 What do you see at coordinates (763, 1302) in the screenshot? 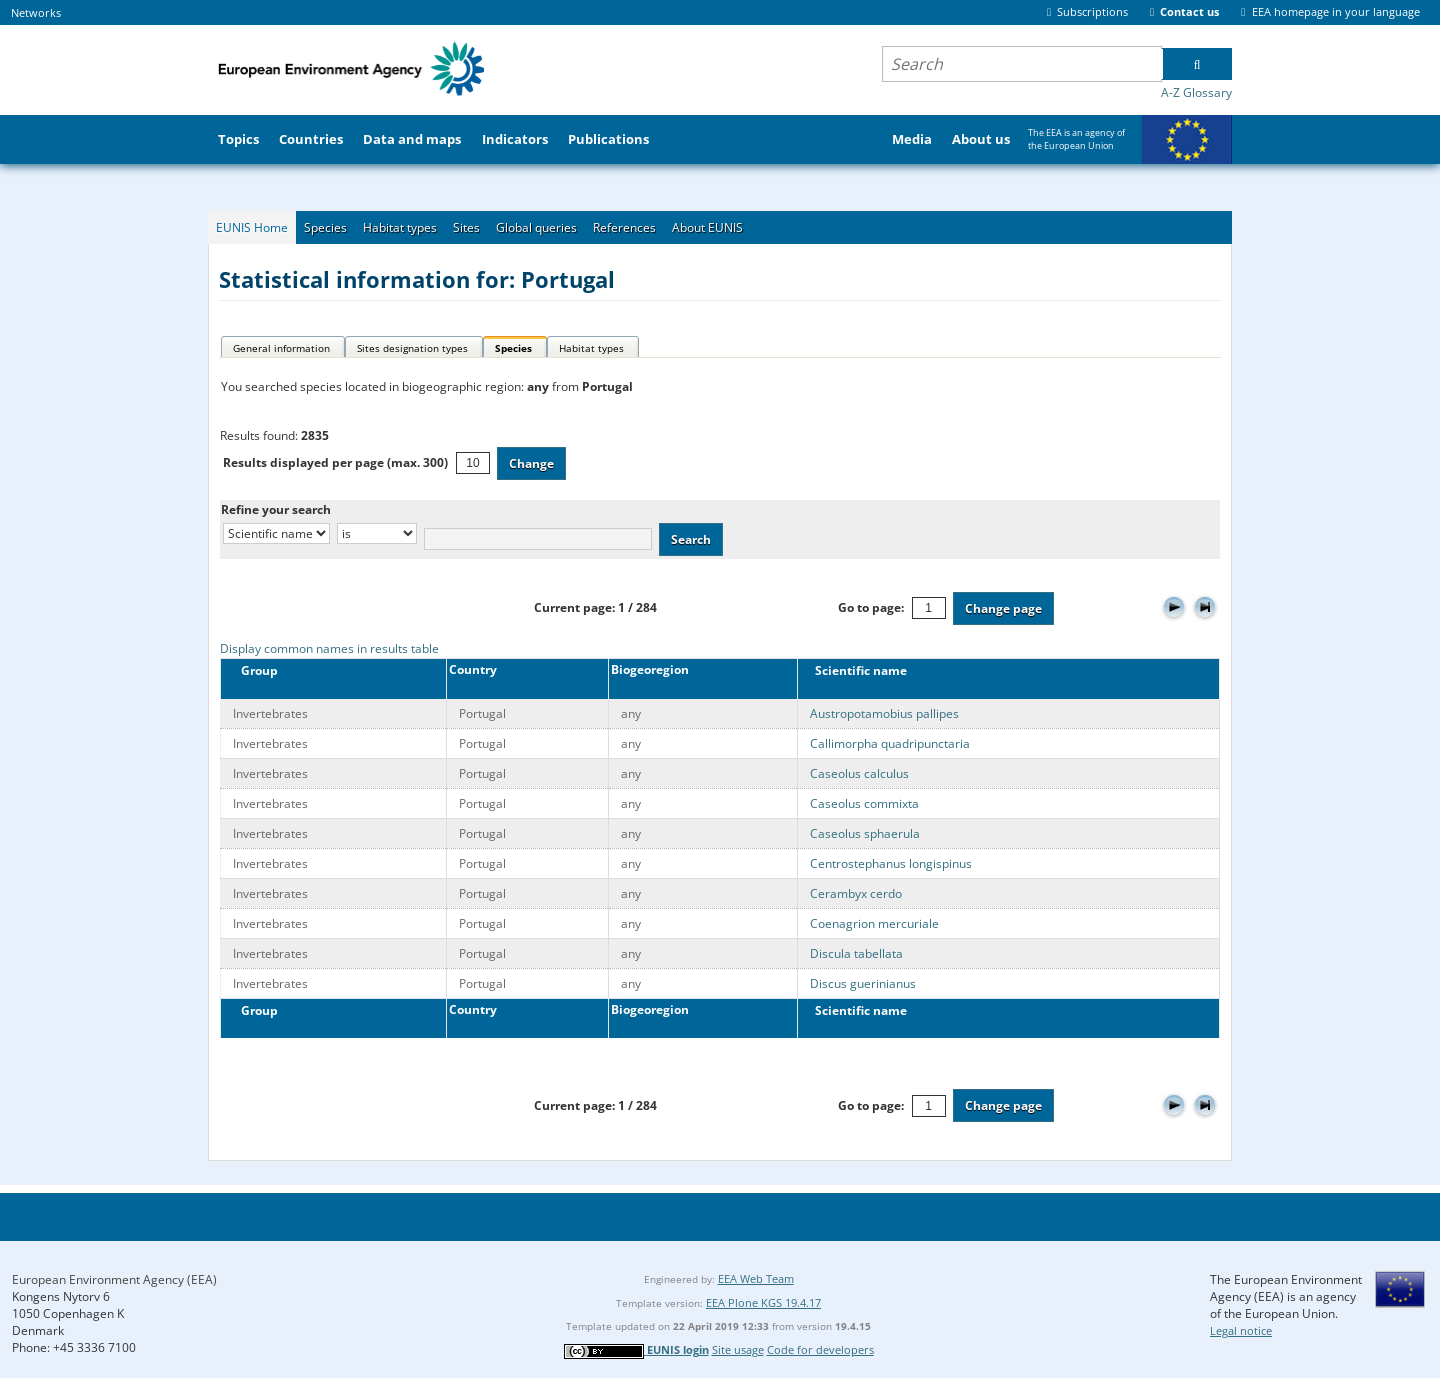
I see `EEA Plone KGS 19.4.17` at bounding box center [763, 1302].